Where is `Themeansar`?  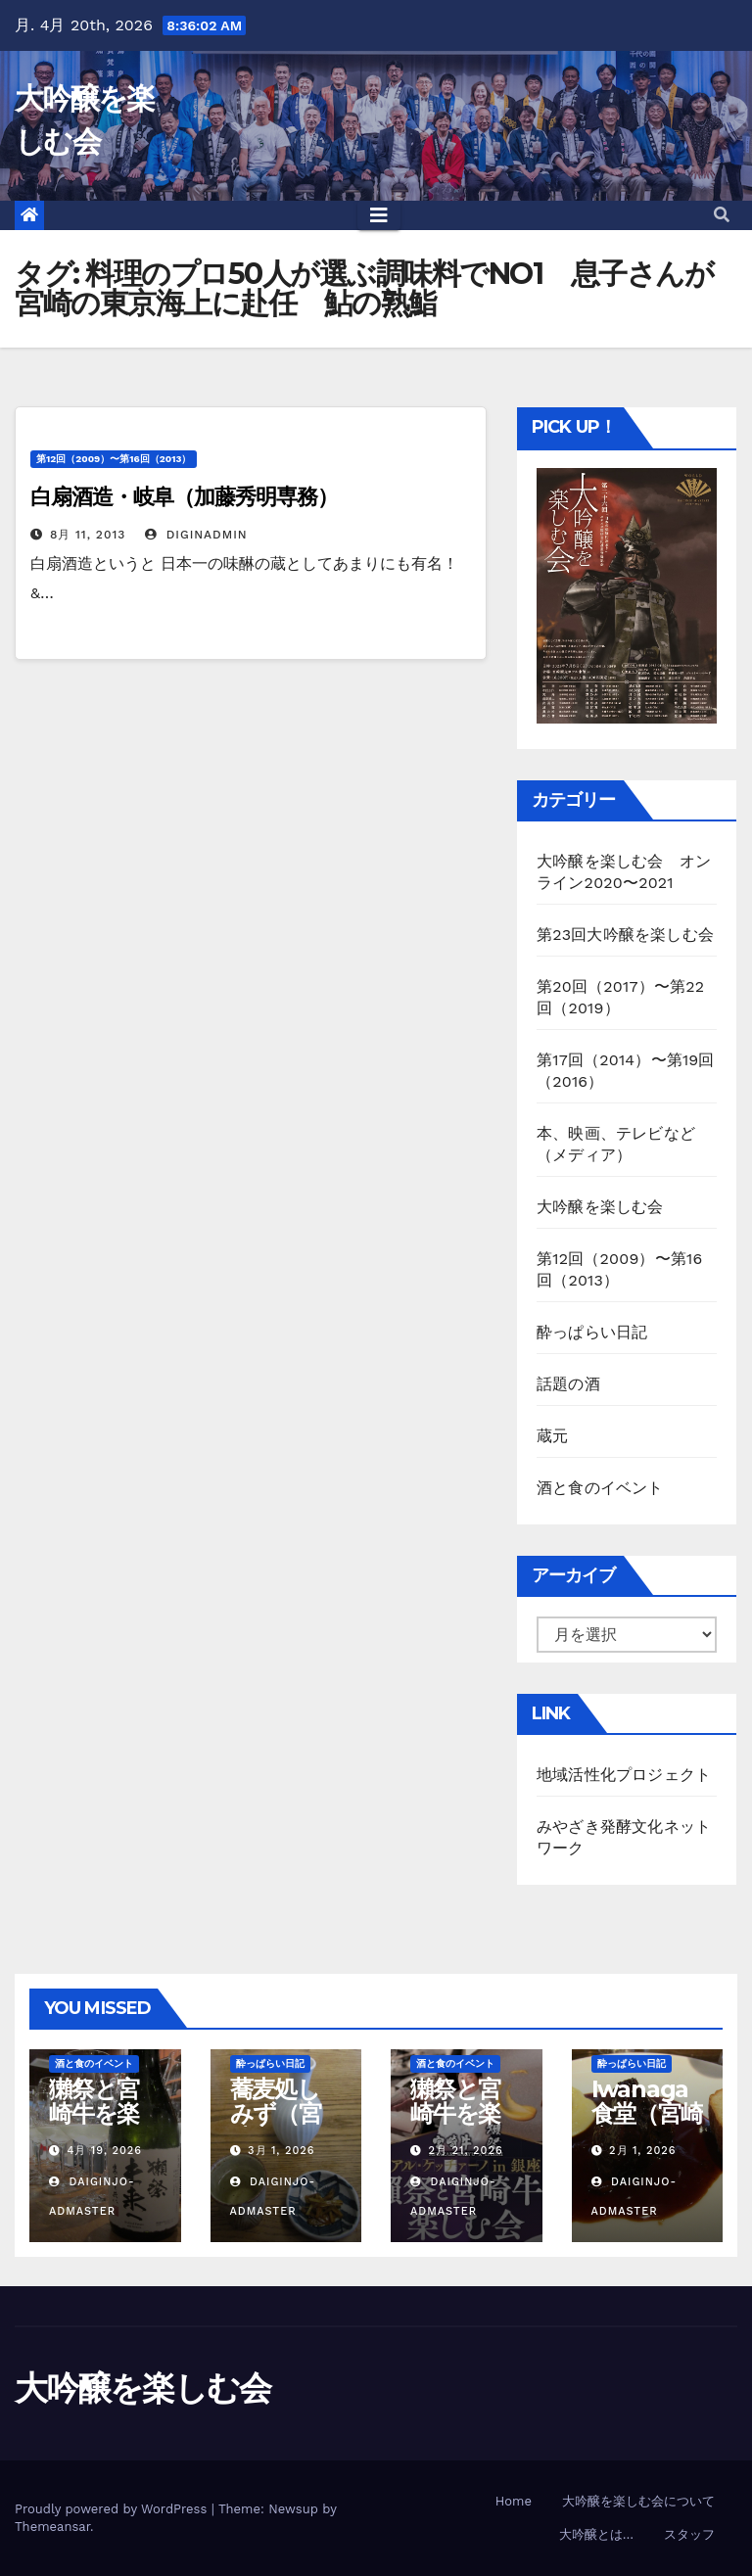
Themeansar is located at coordinates (52, 2526).